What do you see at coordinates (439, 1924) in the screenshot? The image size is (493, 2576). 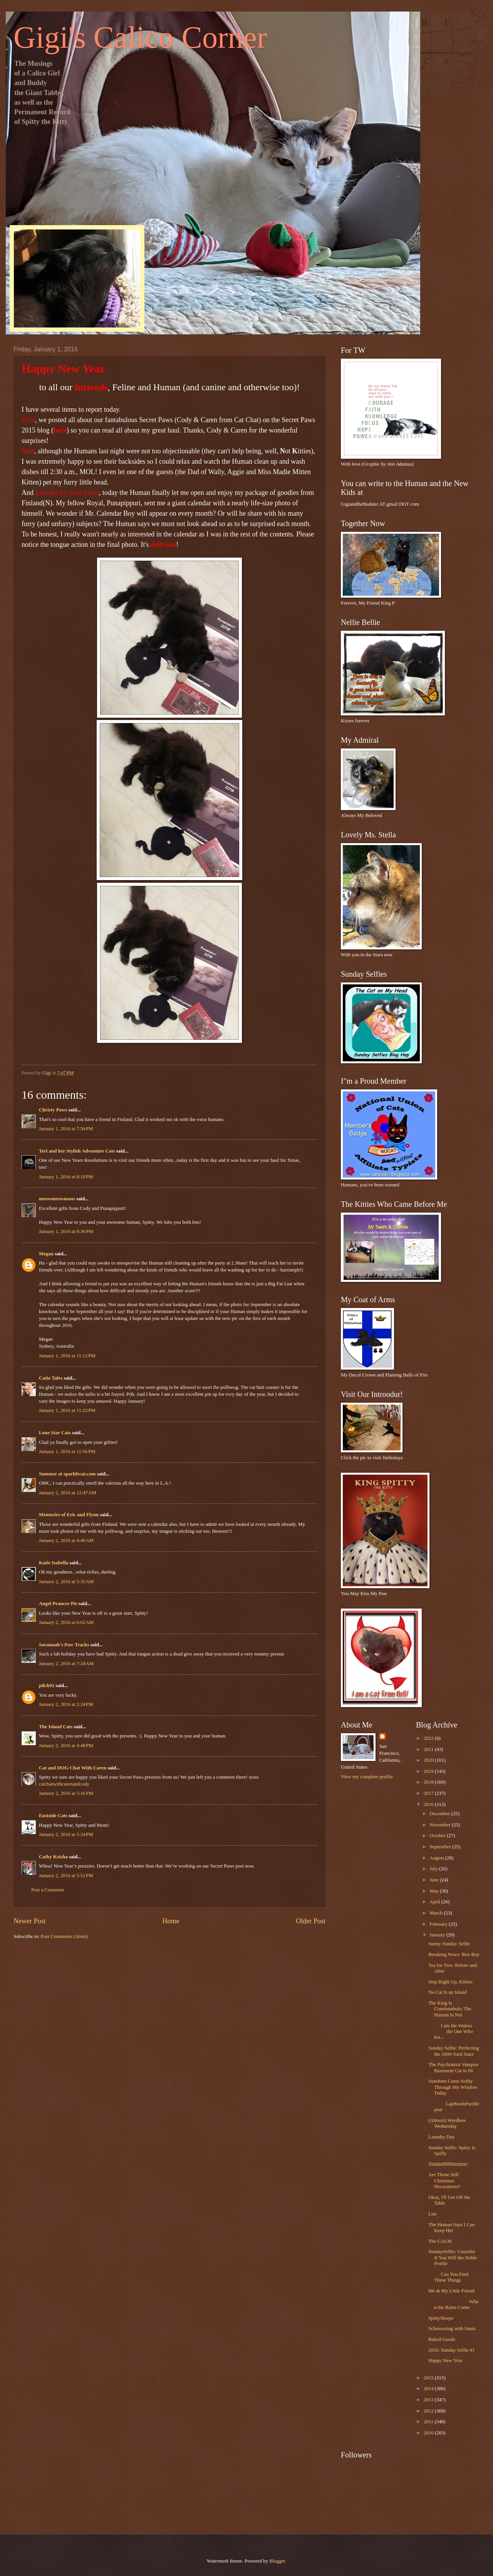 I see `February` at bounding box center [439, 1924].